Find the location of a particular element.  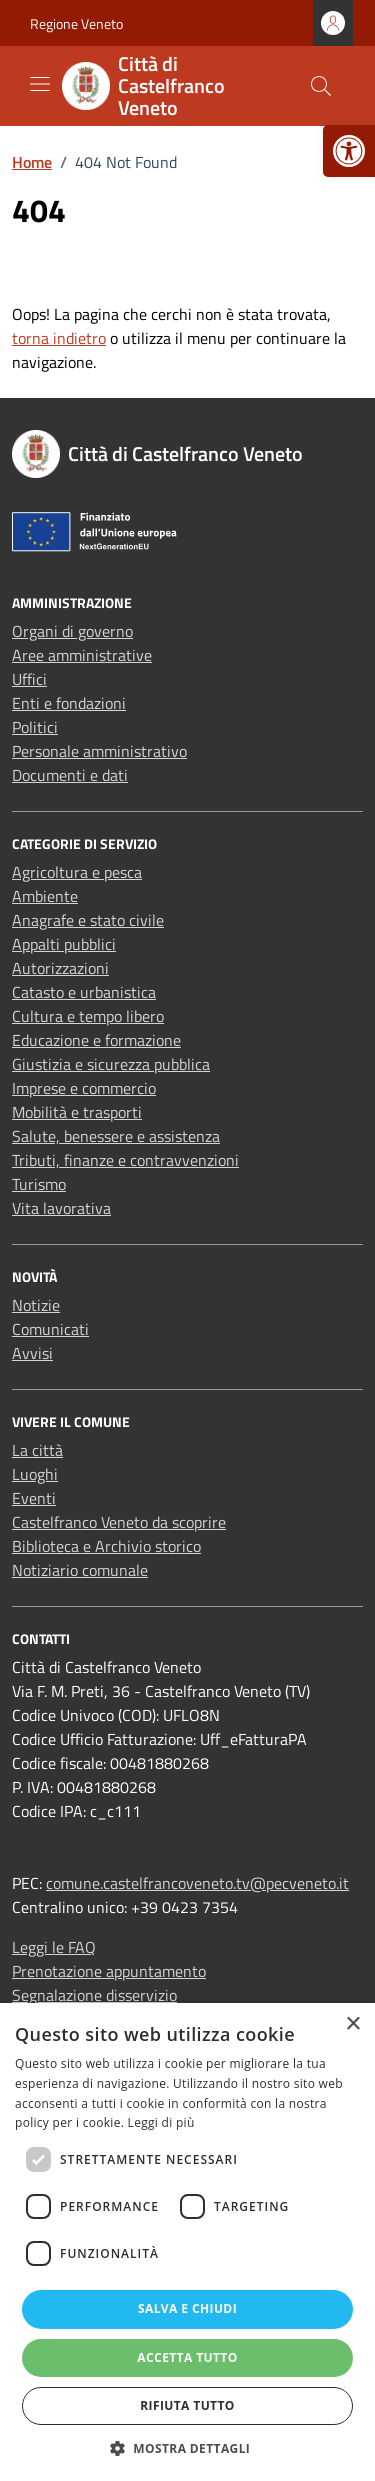

Accetta tutto [button] is located at coordinates (187, 2357).